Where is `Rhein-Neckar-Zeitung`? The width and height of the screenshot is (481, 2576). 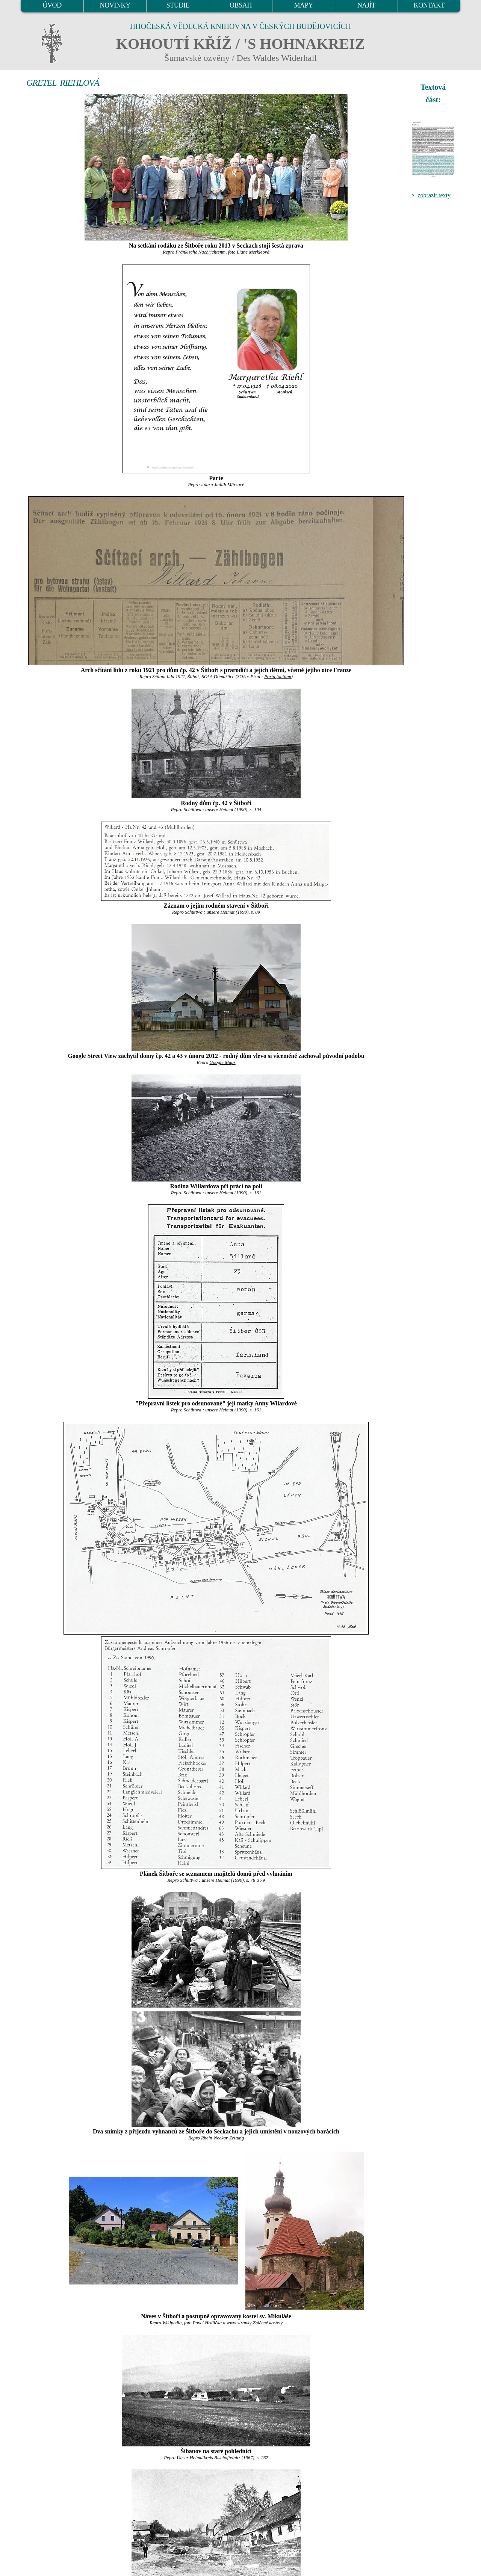
Rhein-Neckar-Zeitung is located at coordinates (222, 2138).